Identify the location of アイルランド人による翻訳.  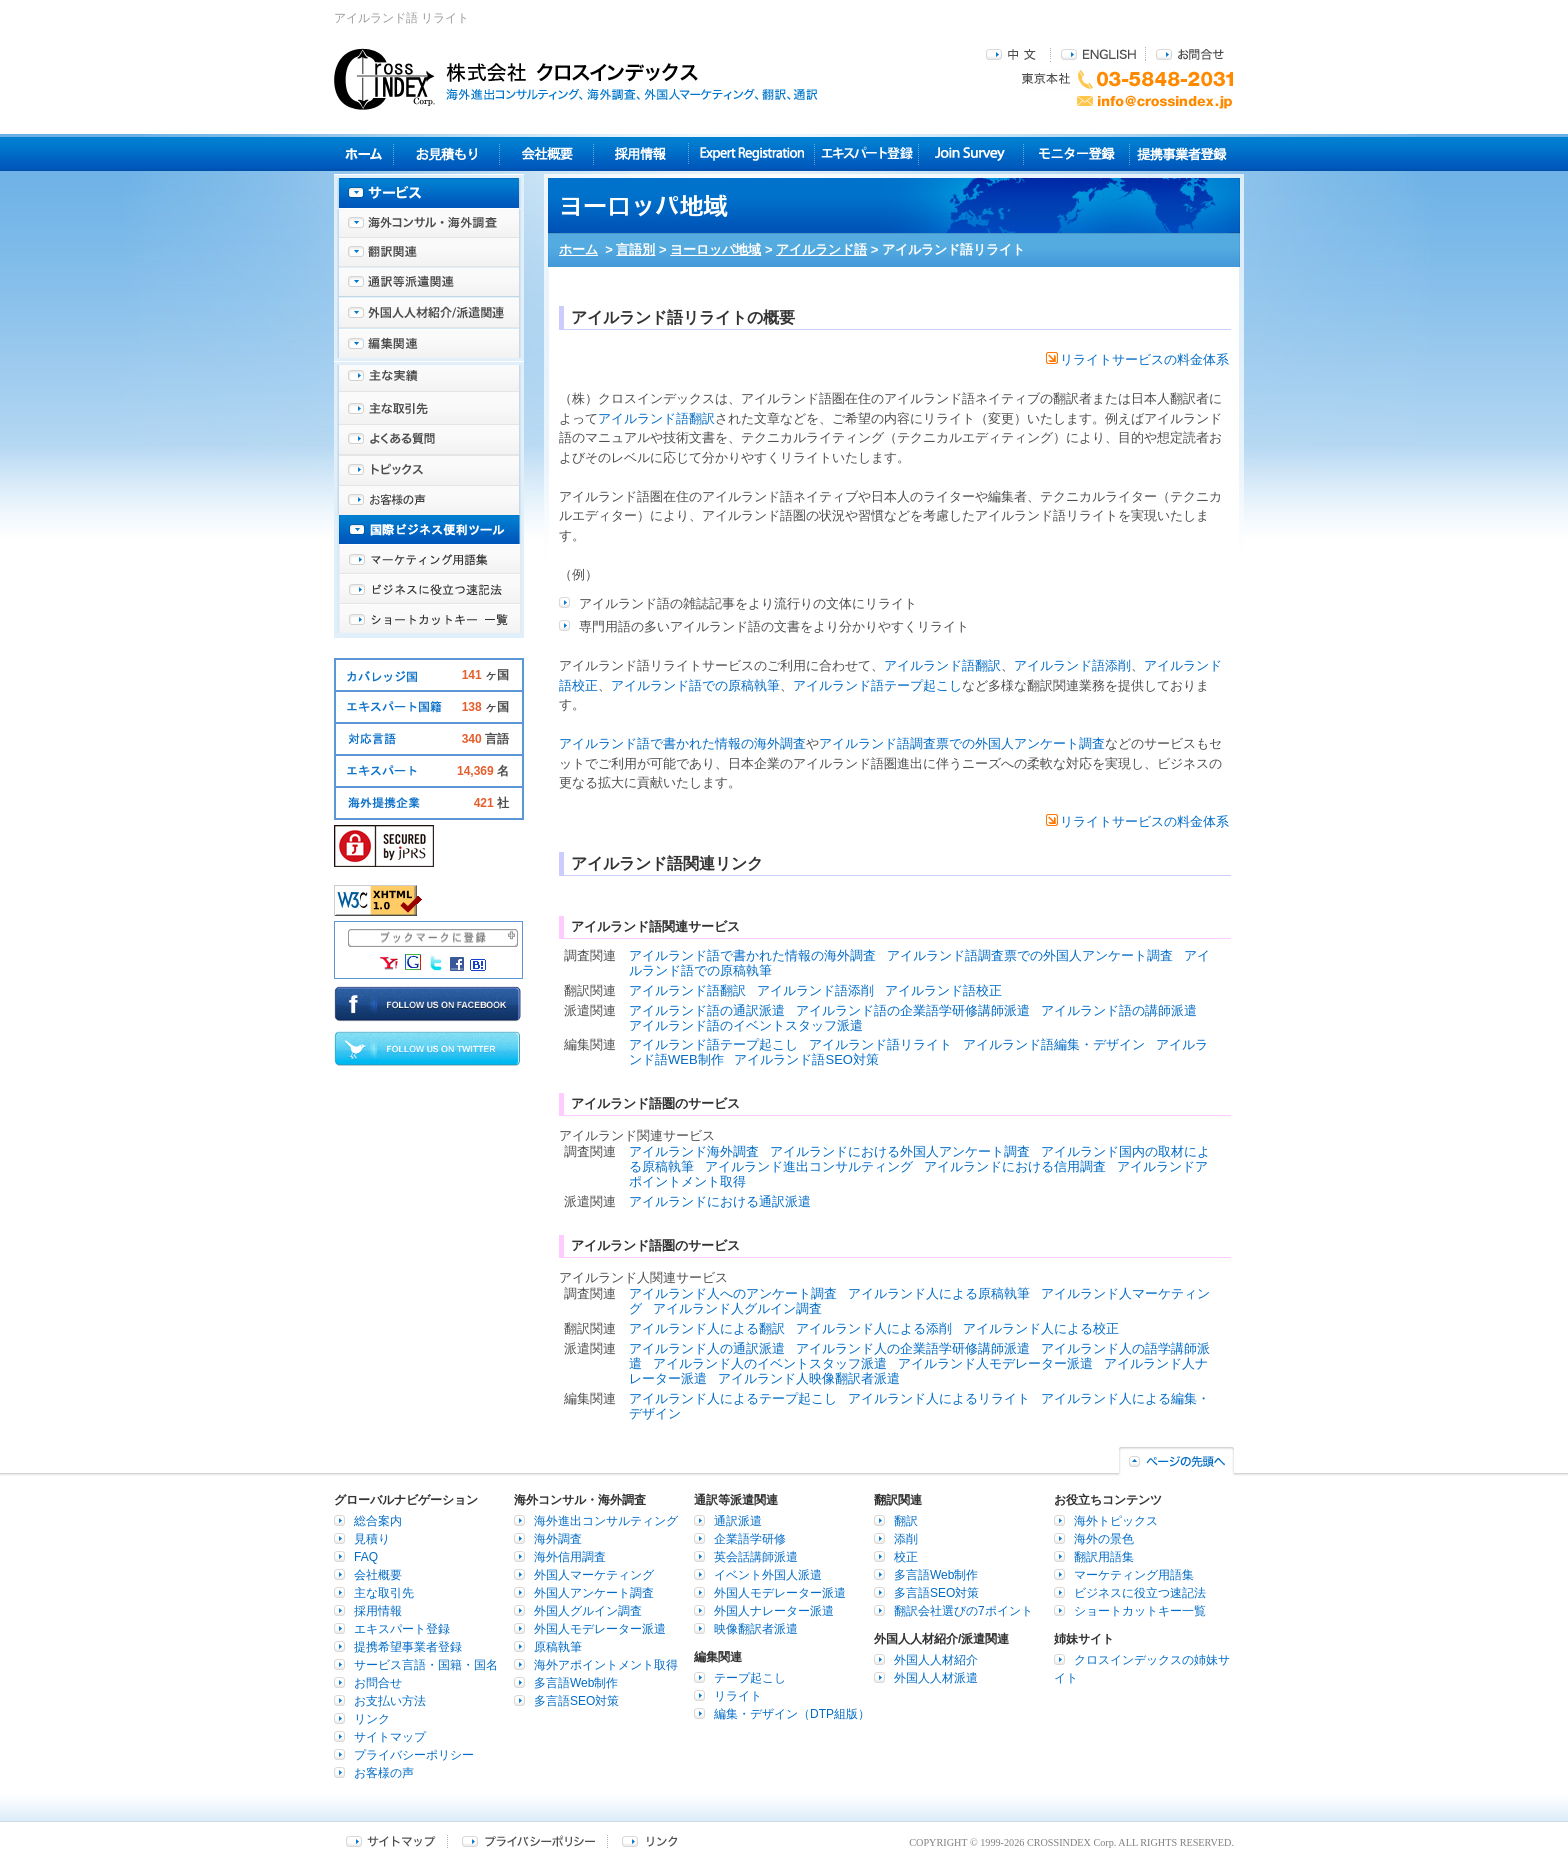
(707, 1328).